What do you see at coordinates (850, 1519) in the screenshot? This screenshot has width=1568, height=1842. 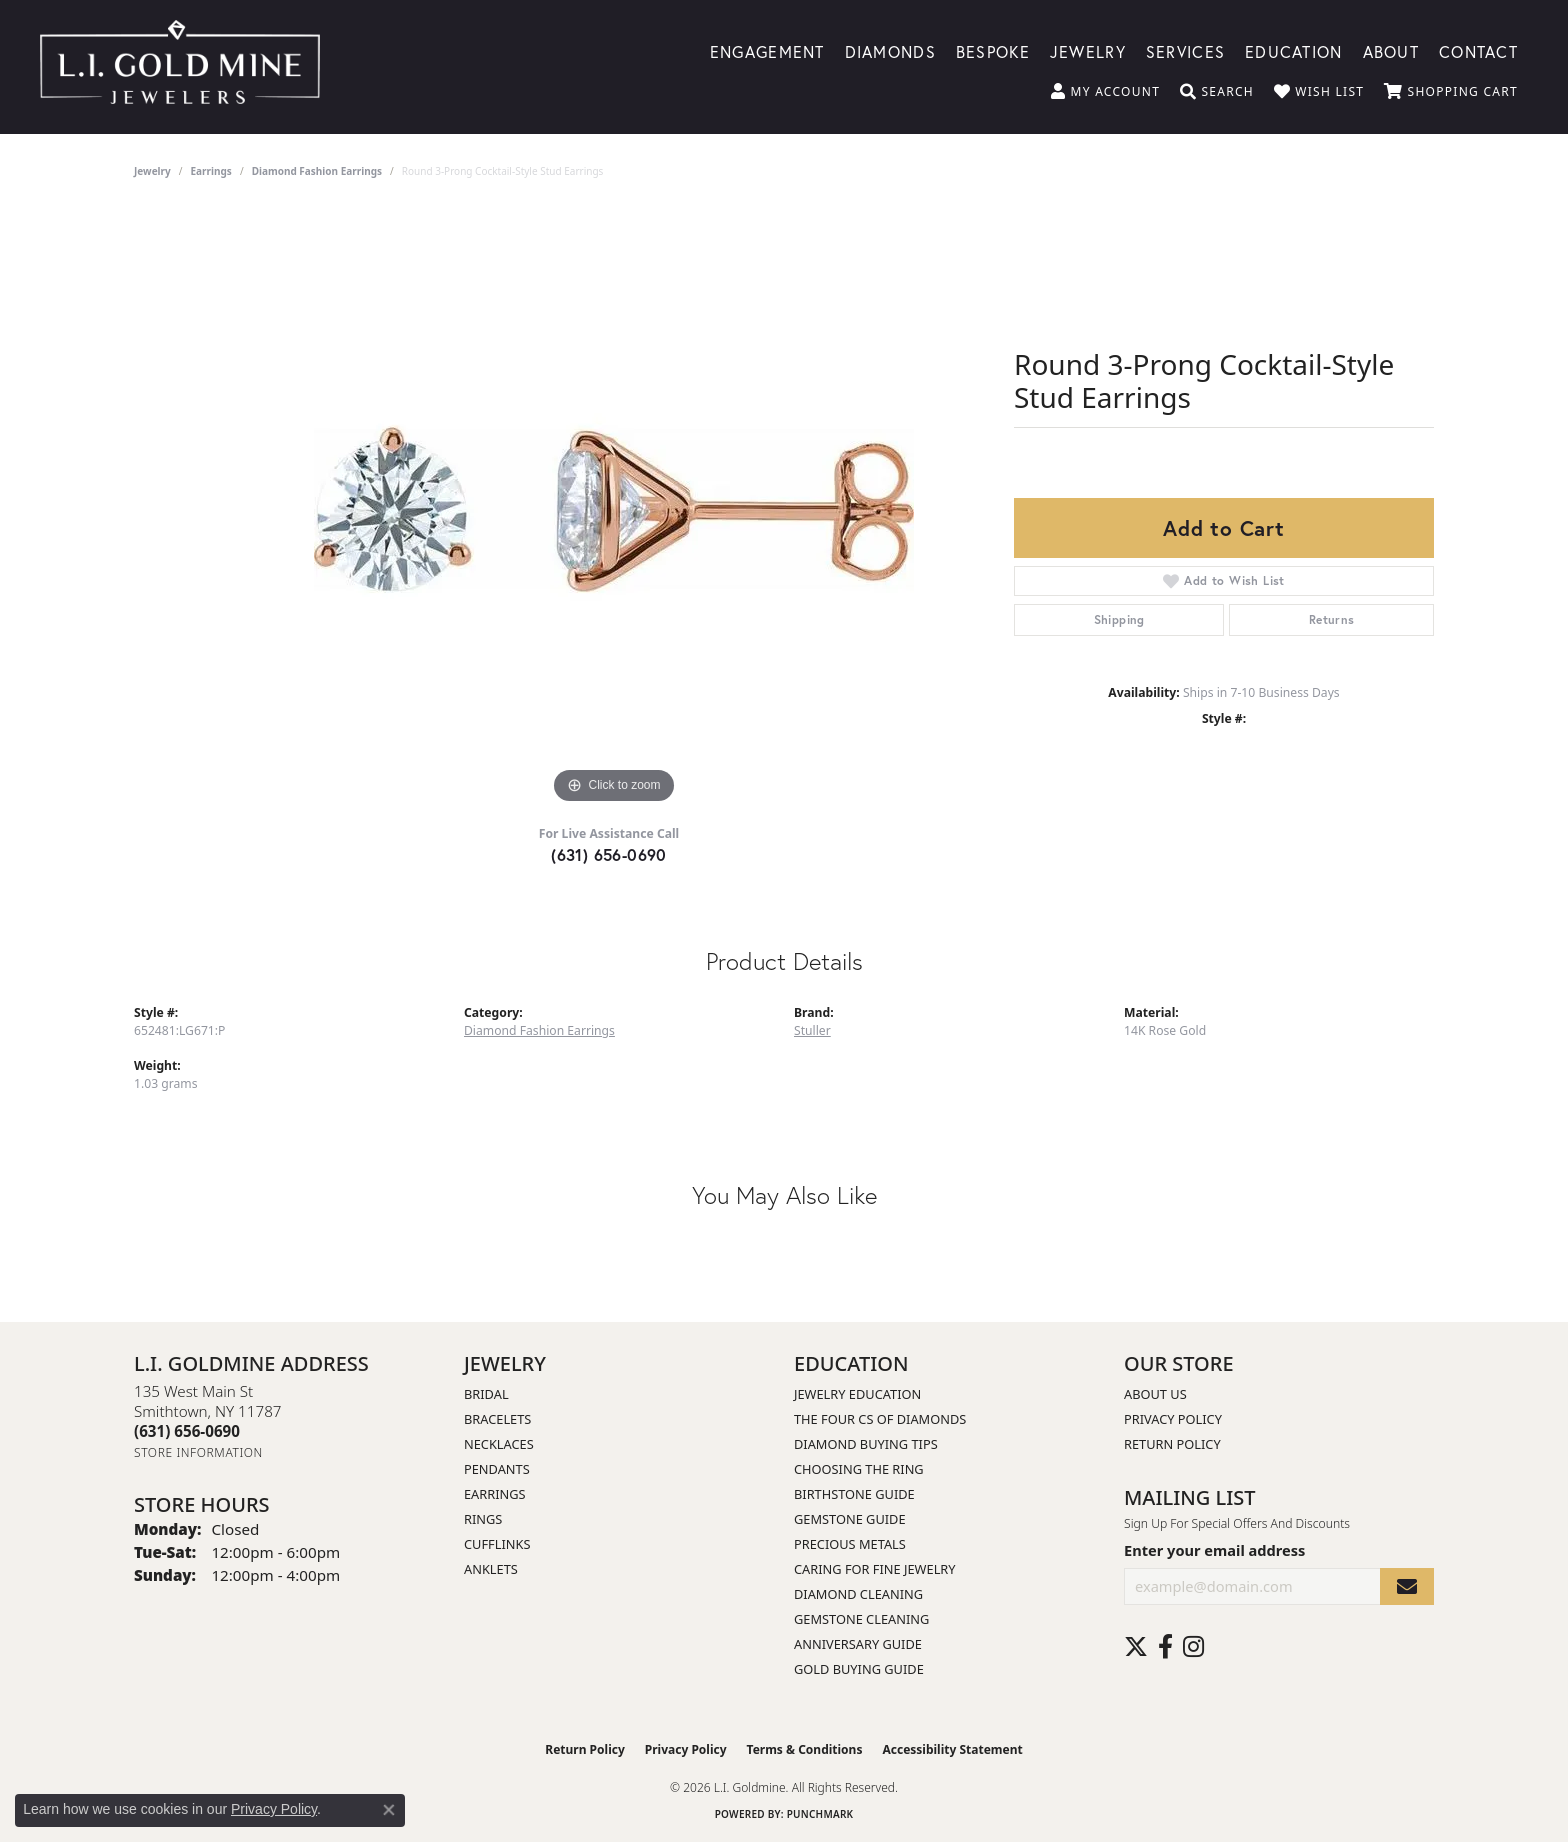 I see `Gemstone Guide [menuitem]` at bounding box center [850, 1519].